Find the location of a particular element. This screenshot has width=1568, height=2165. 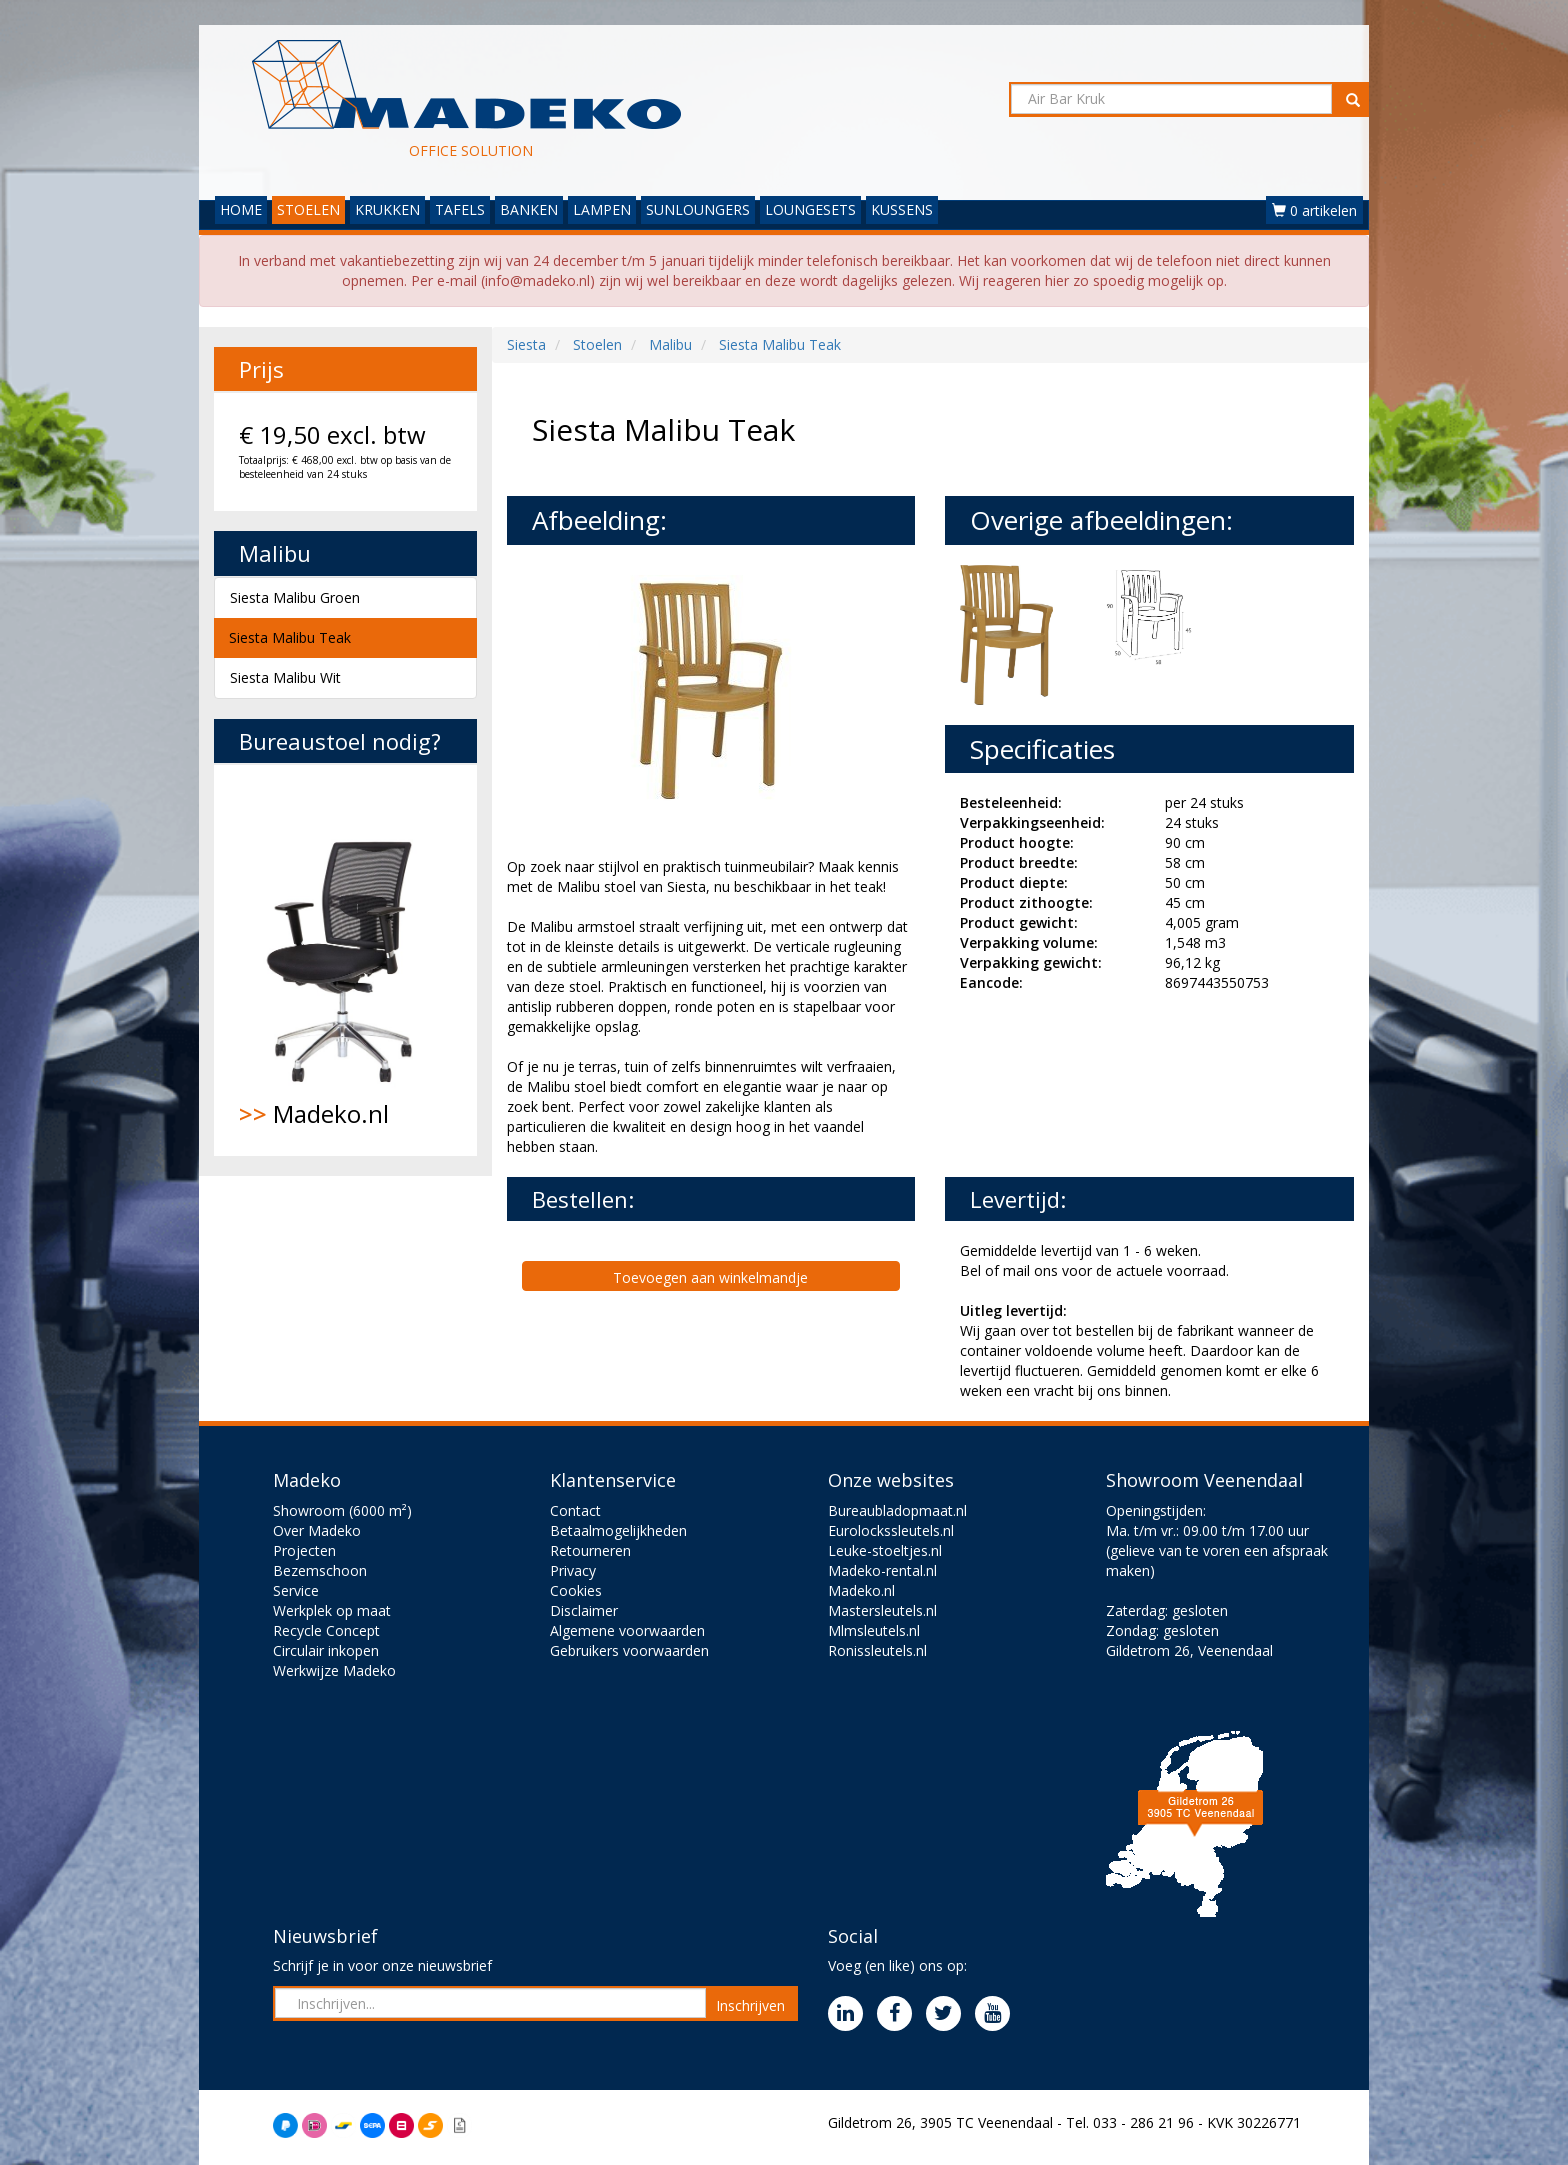

LAMPEN is located at coordinates (602, 209).